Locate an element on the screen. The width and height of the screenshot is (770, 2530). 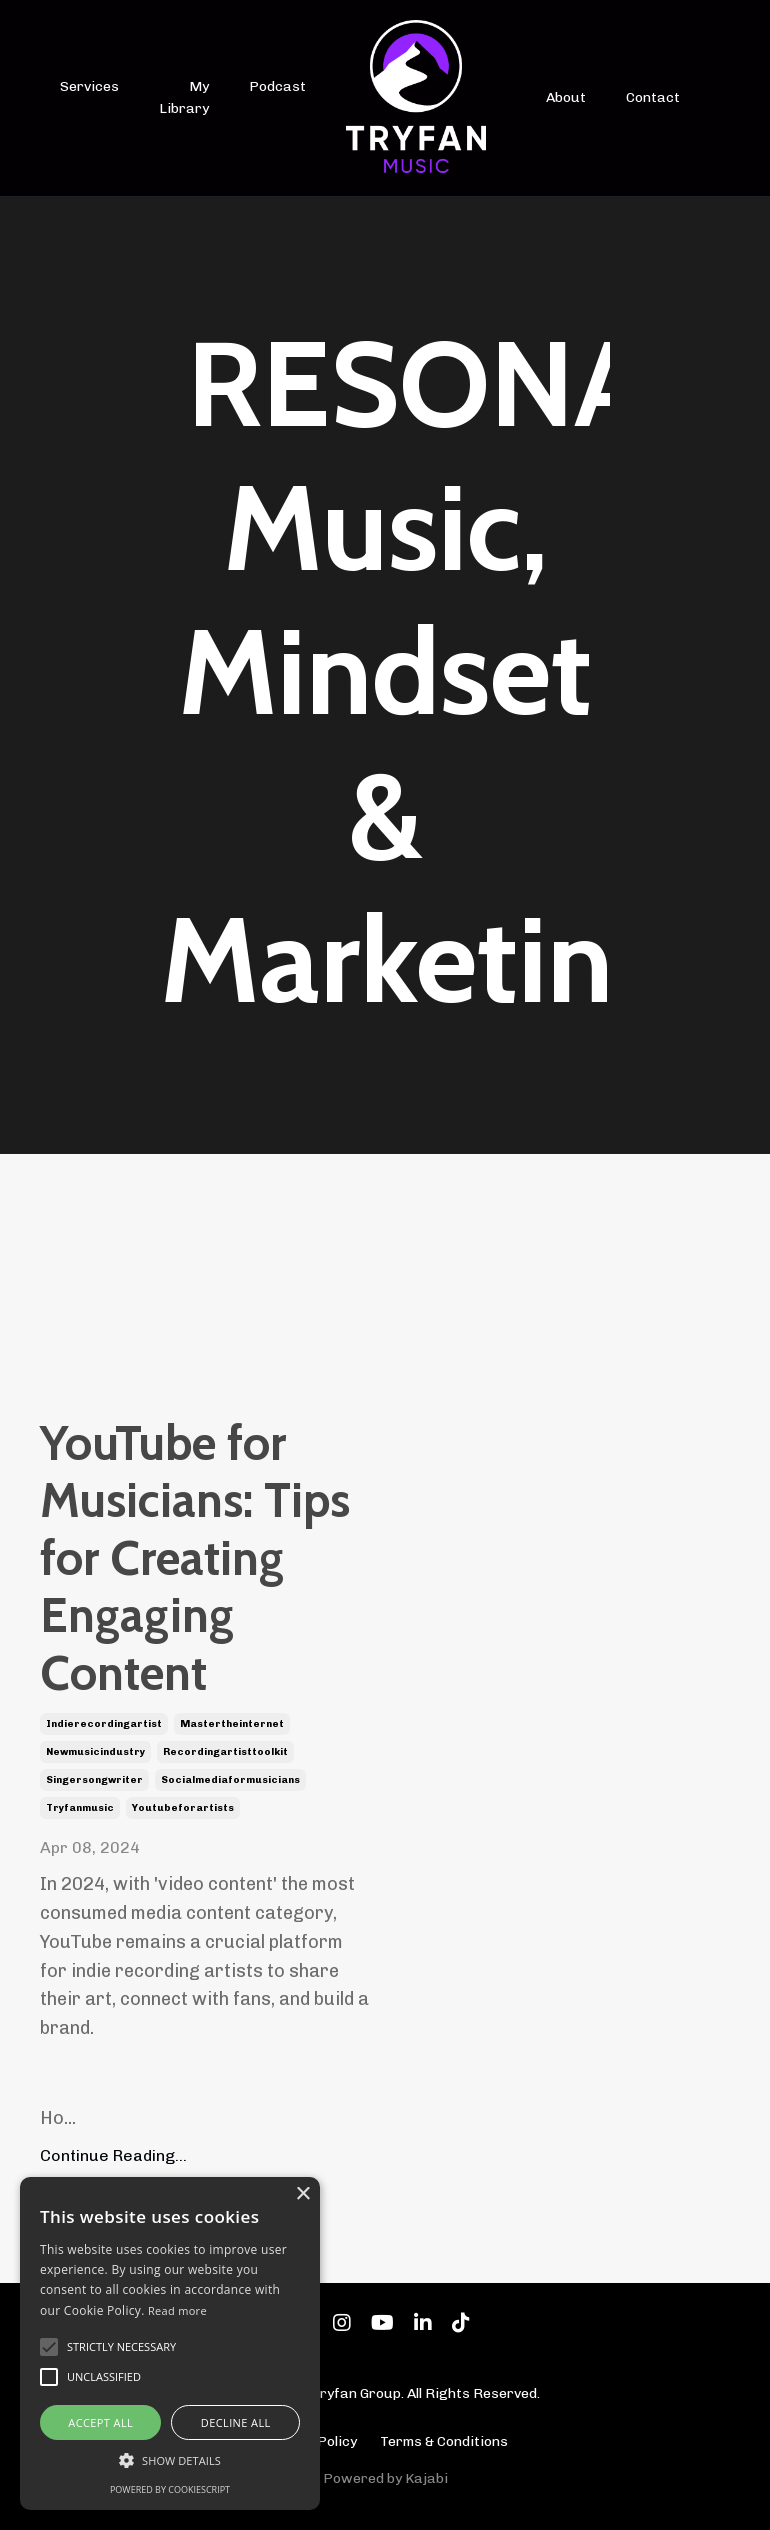
Decline all [button] is located at coordinates (236, 2422).